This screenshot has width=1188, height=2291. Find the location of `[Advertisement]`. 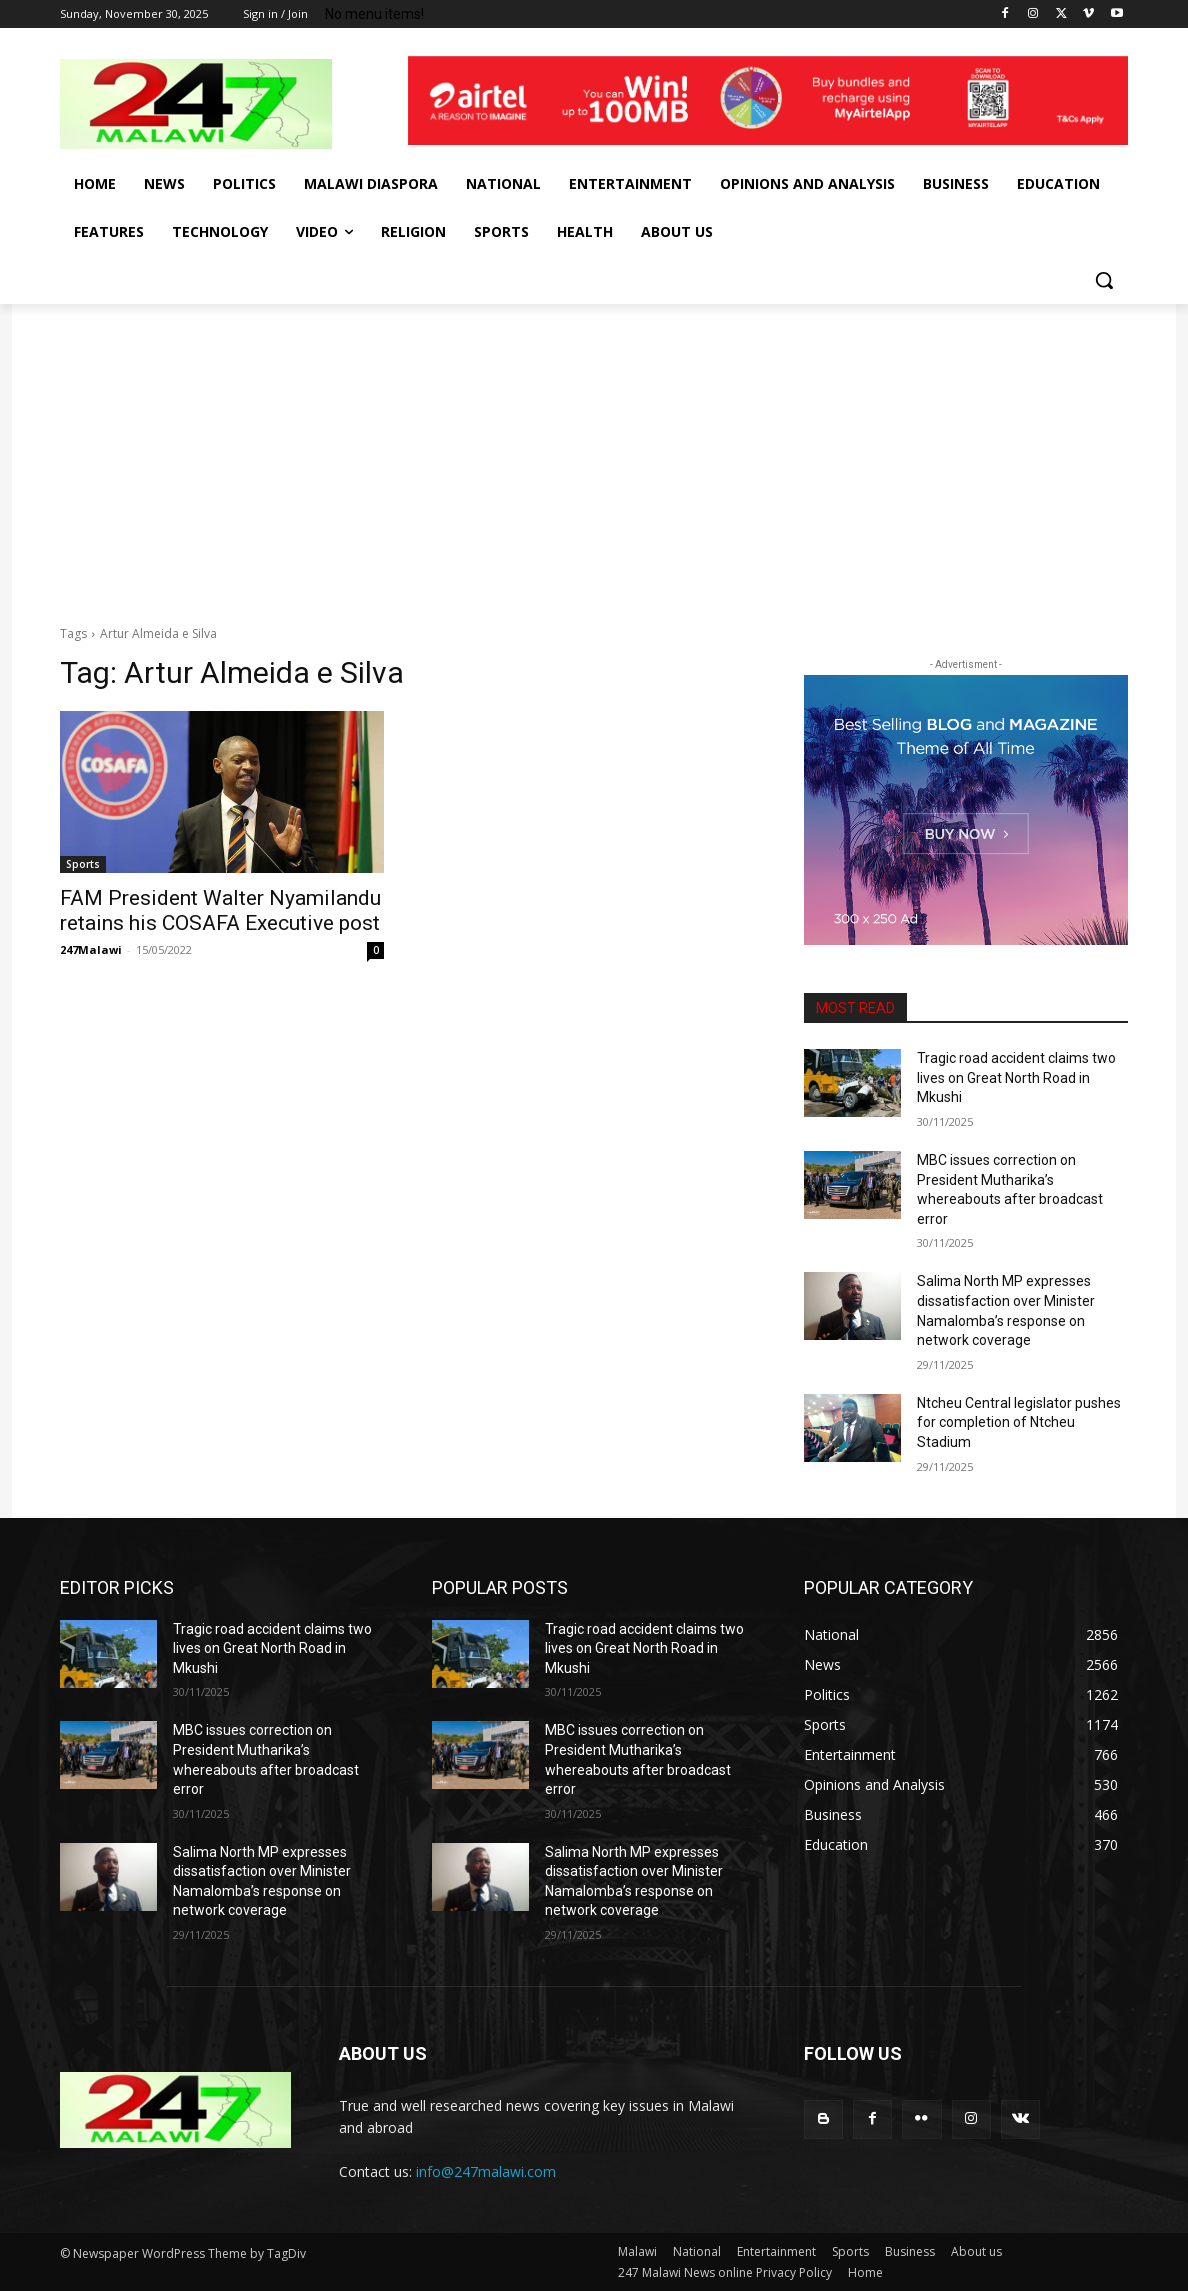

[Advertisement] is located at coordinates (594, 454).